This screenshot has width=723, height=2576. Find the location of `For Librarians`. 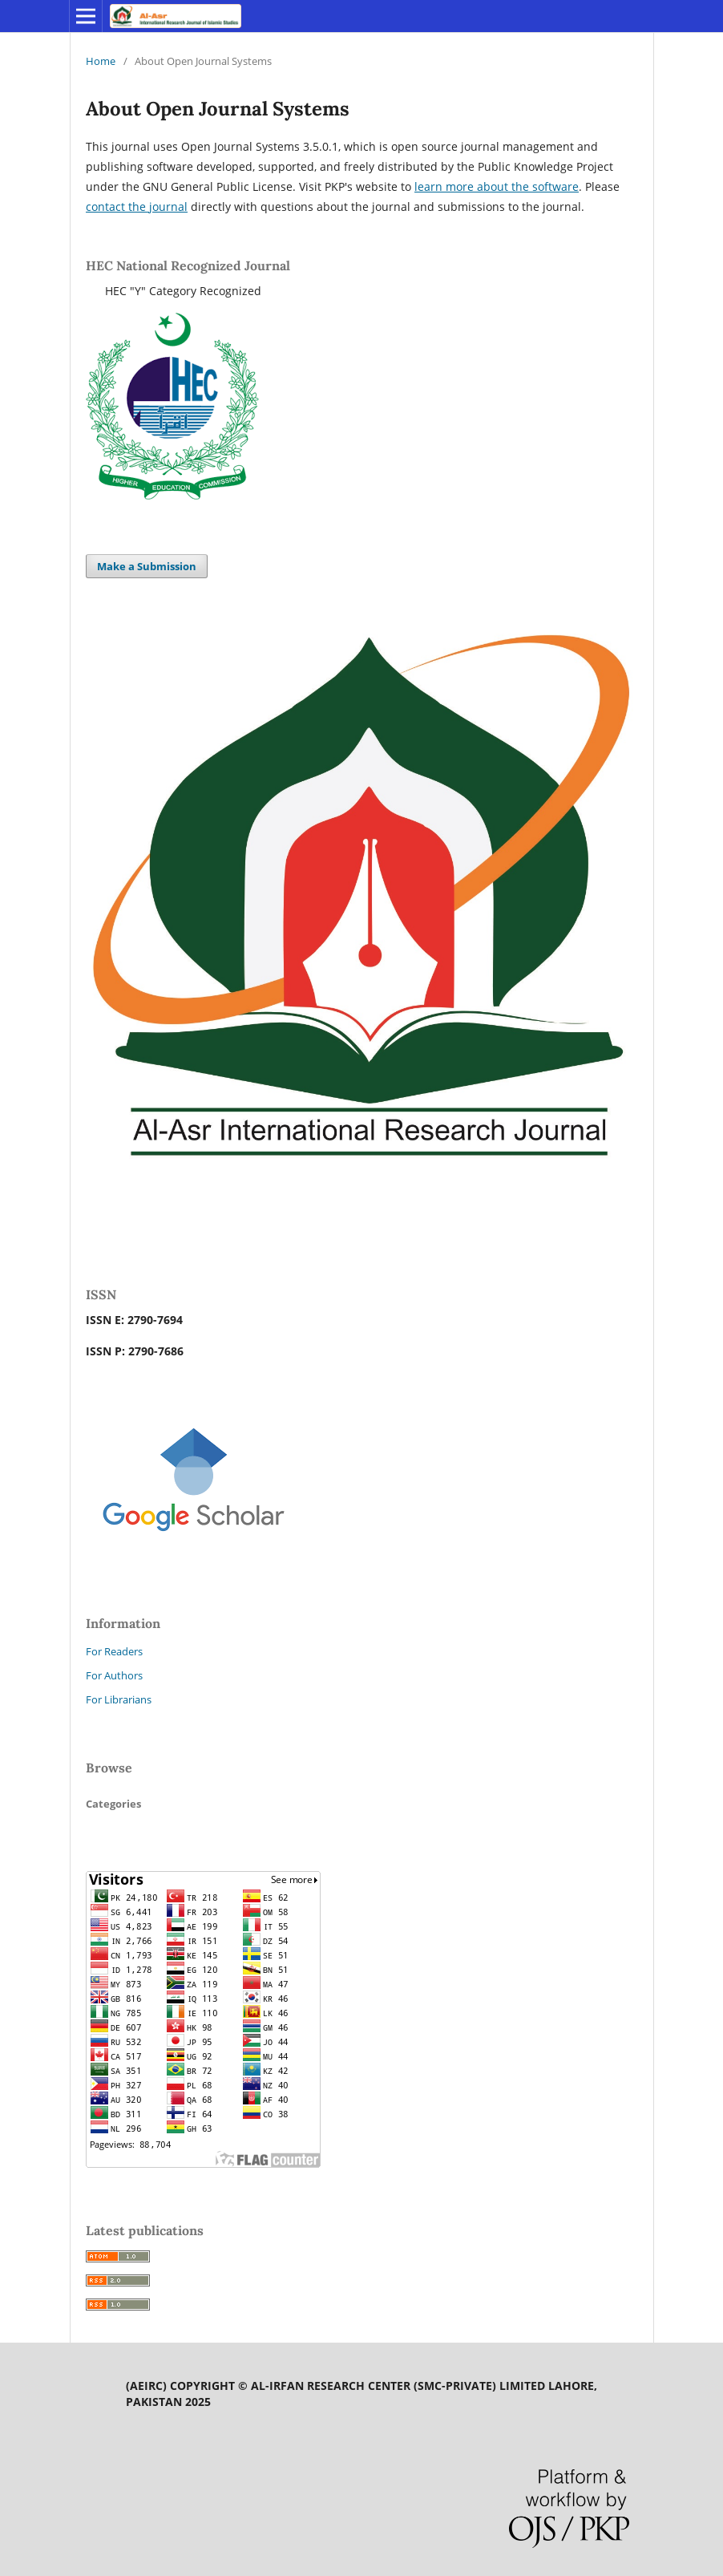

For Librarians is located at coordinates (118, 1699).